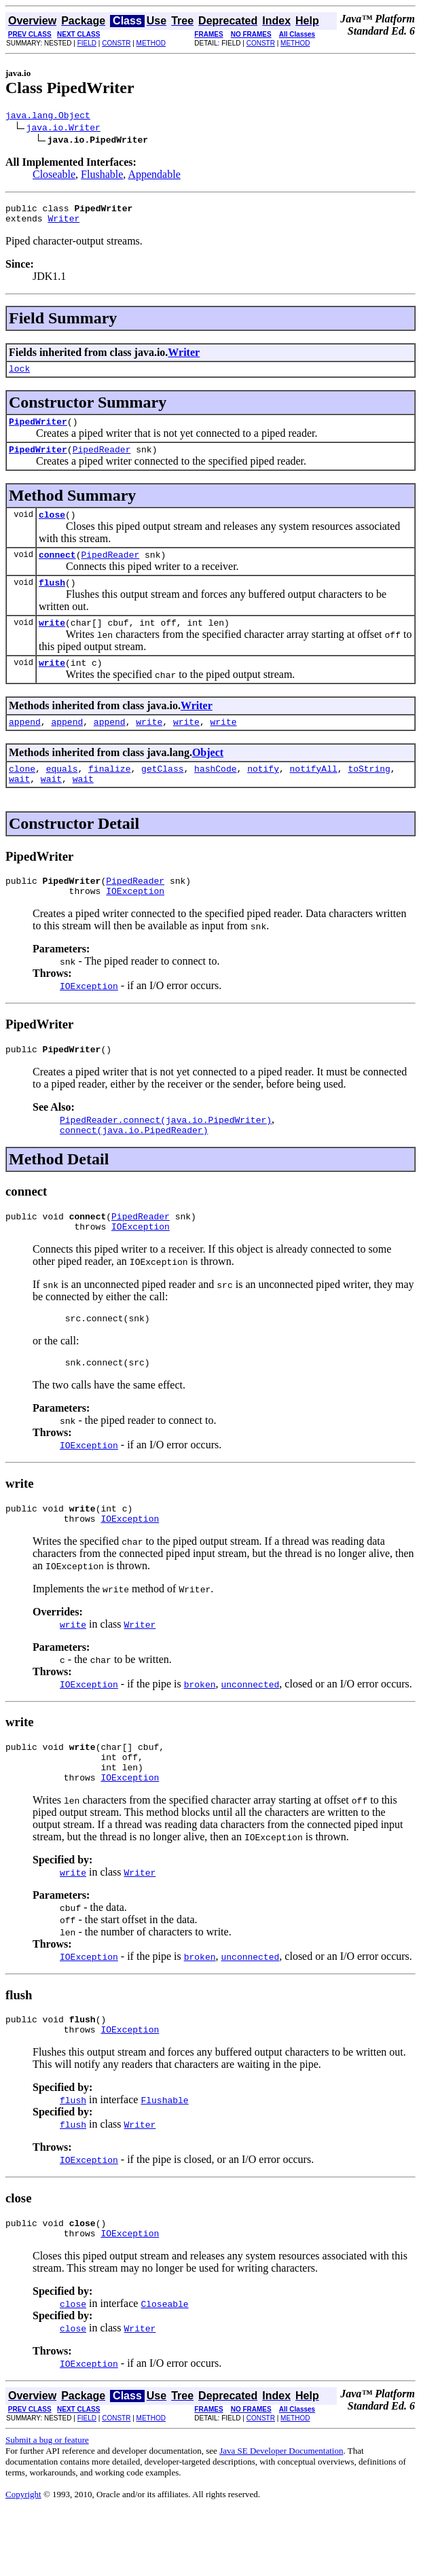  I want to click on Copyright, so click(23, 2559).